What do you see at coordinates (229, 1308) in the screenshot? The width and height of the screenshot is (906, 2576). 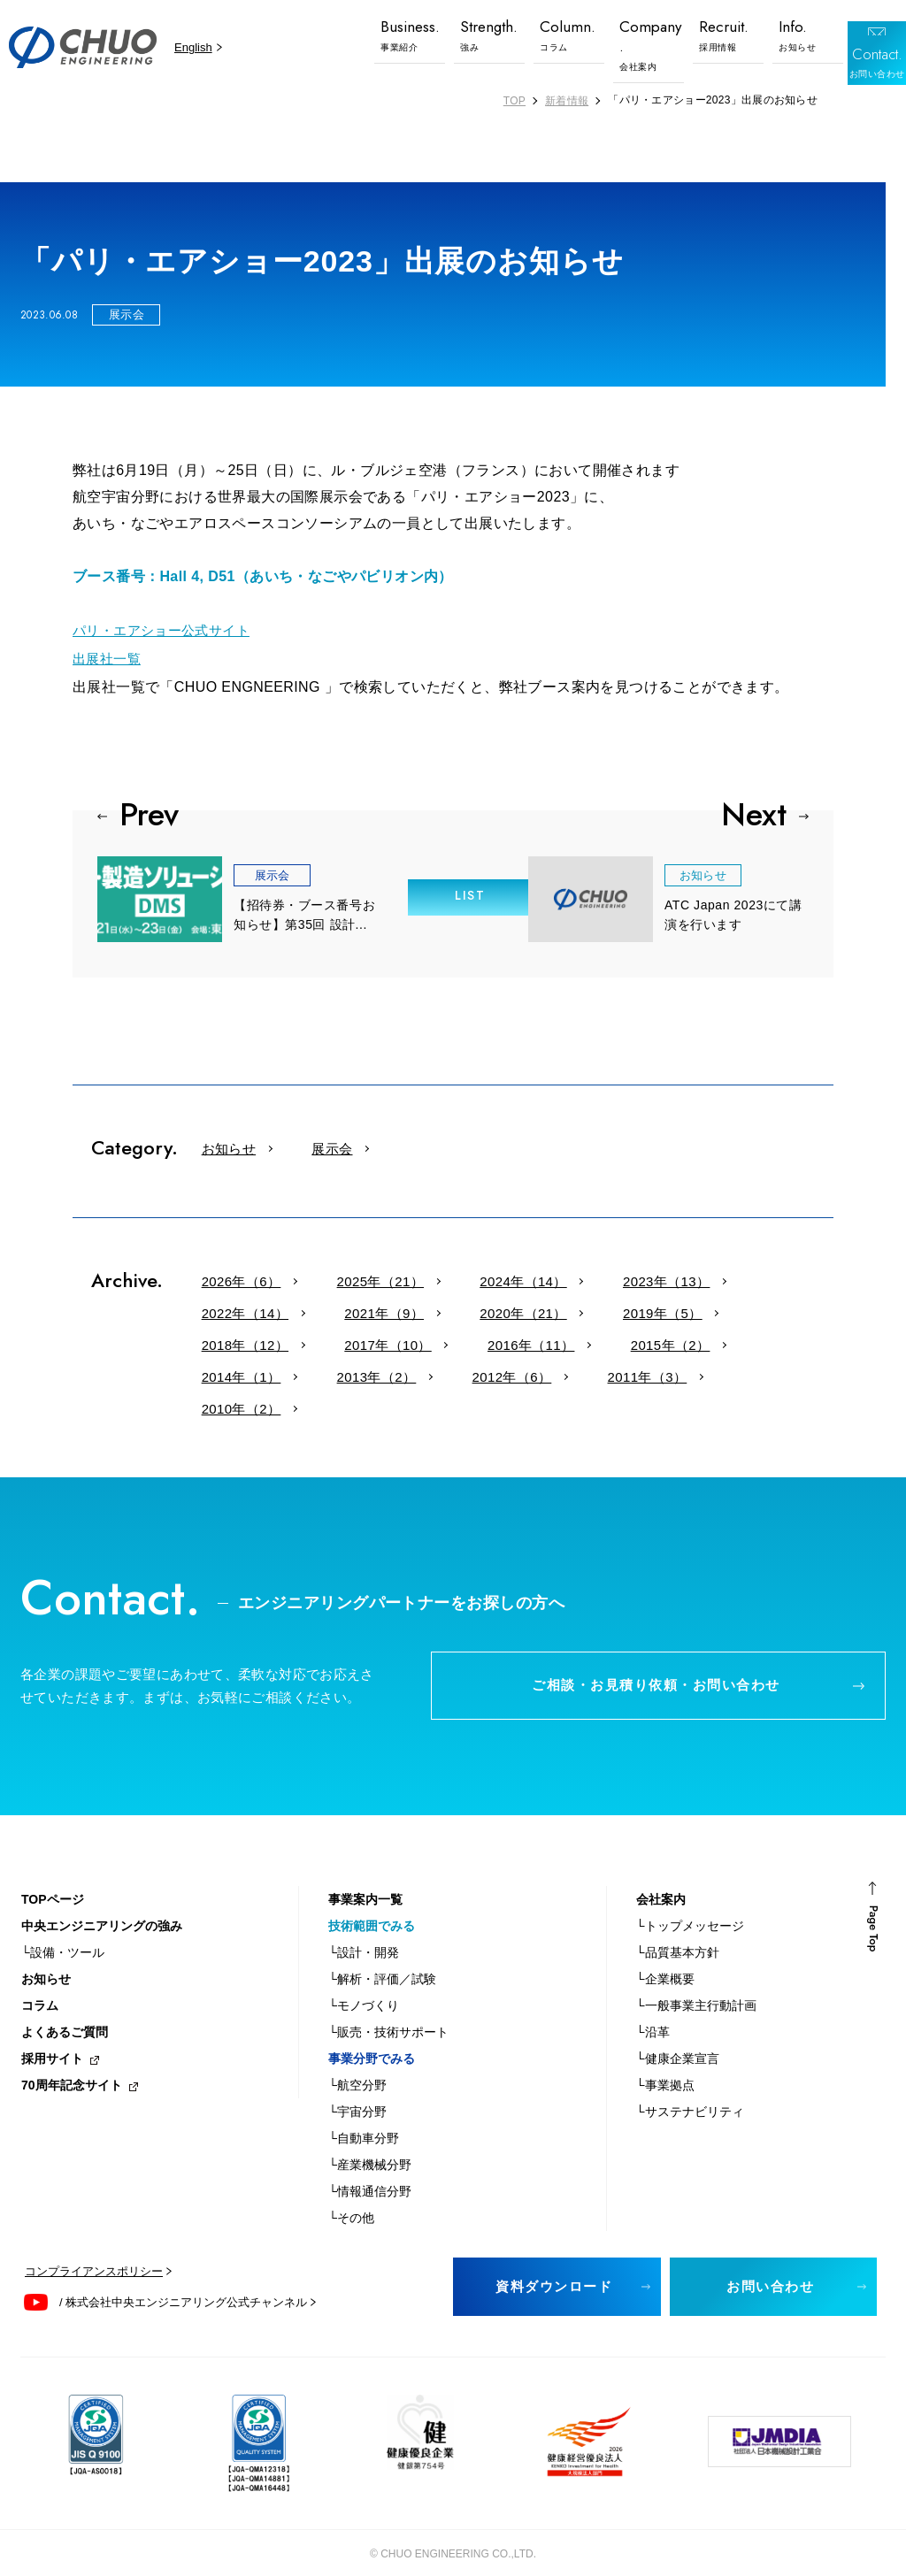 I see `2021年（9）` at bounding box center [229, 1308].